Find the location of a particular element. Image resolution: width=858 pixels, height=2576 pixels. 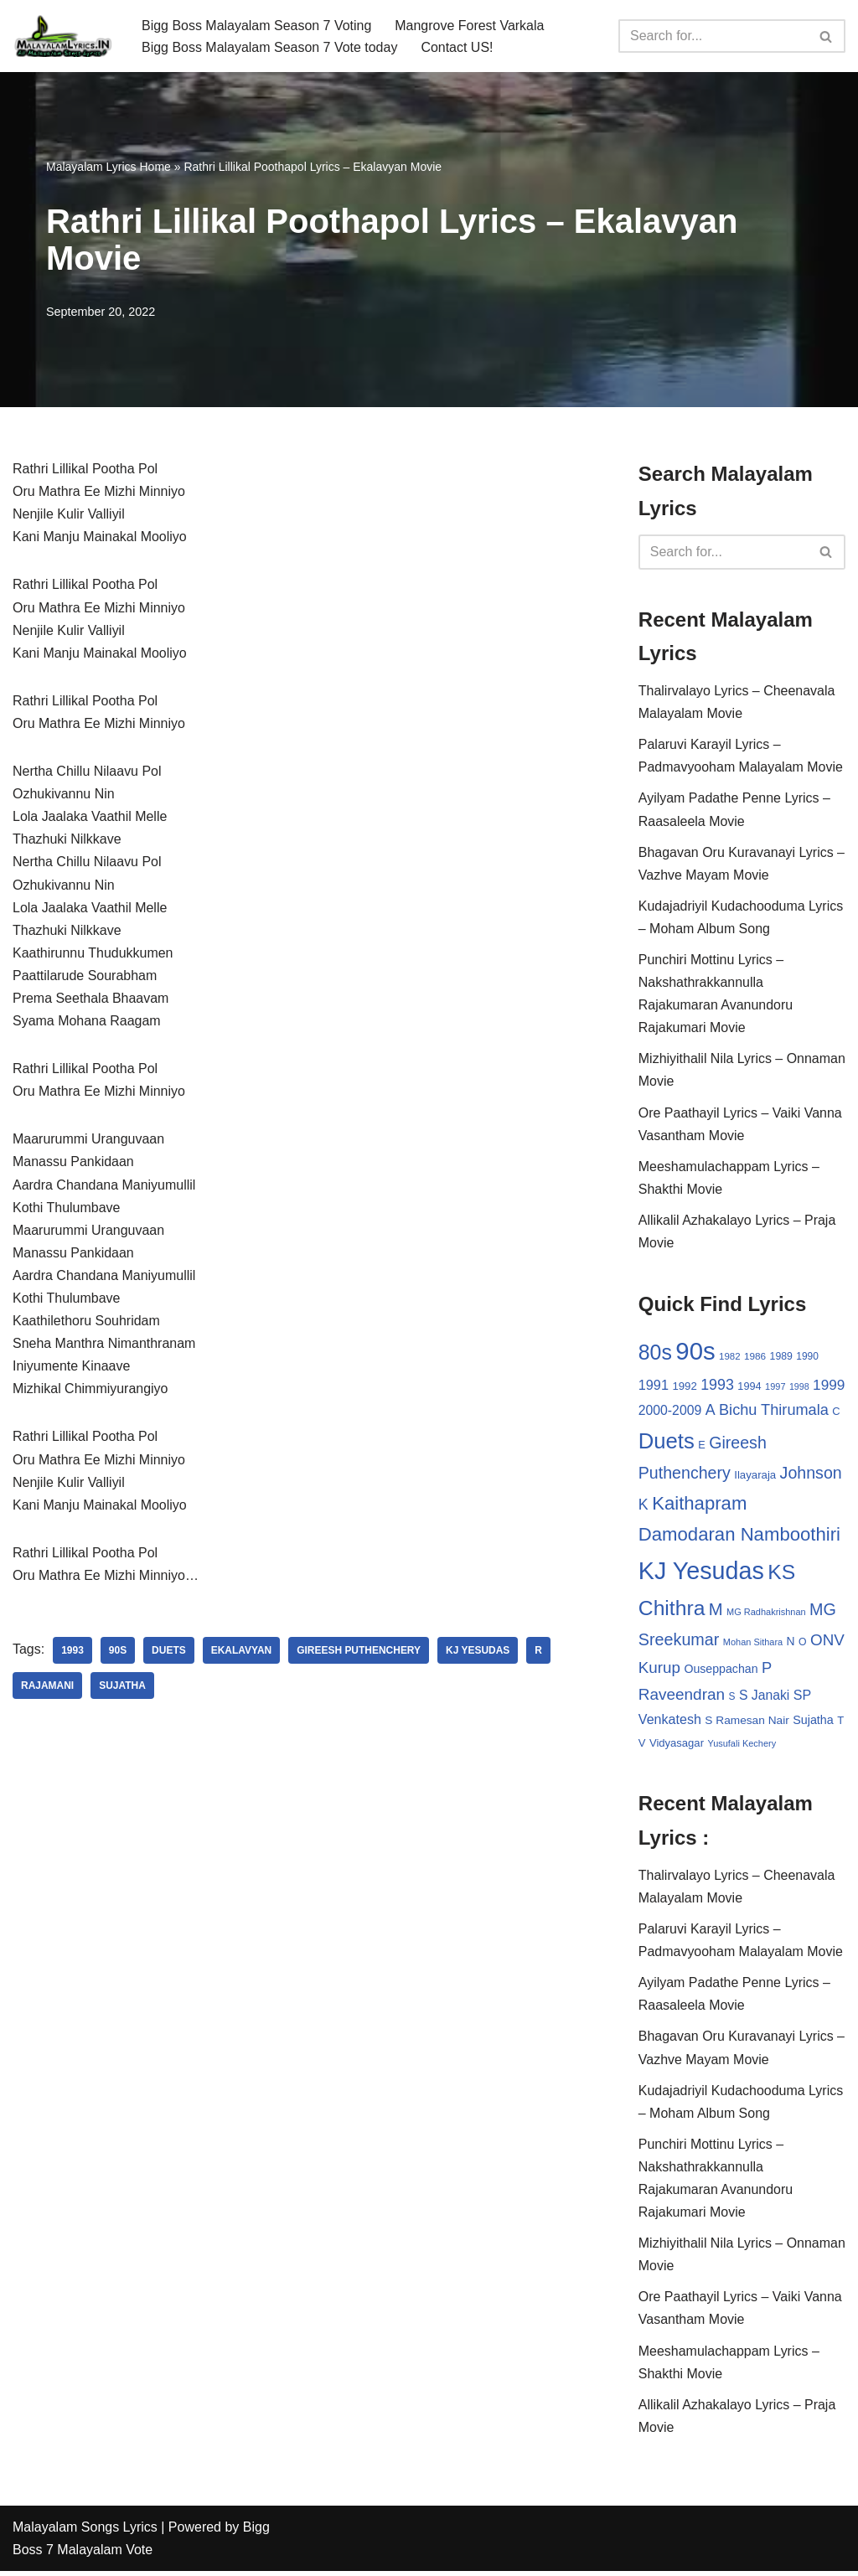

Malayalam Songs Lyrics is located at coordinates (85, 2532).